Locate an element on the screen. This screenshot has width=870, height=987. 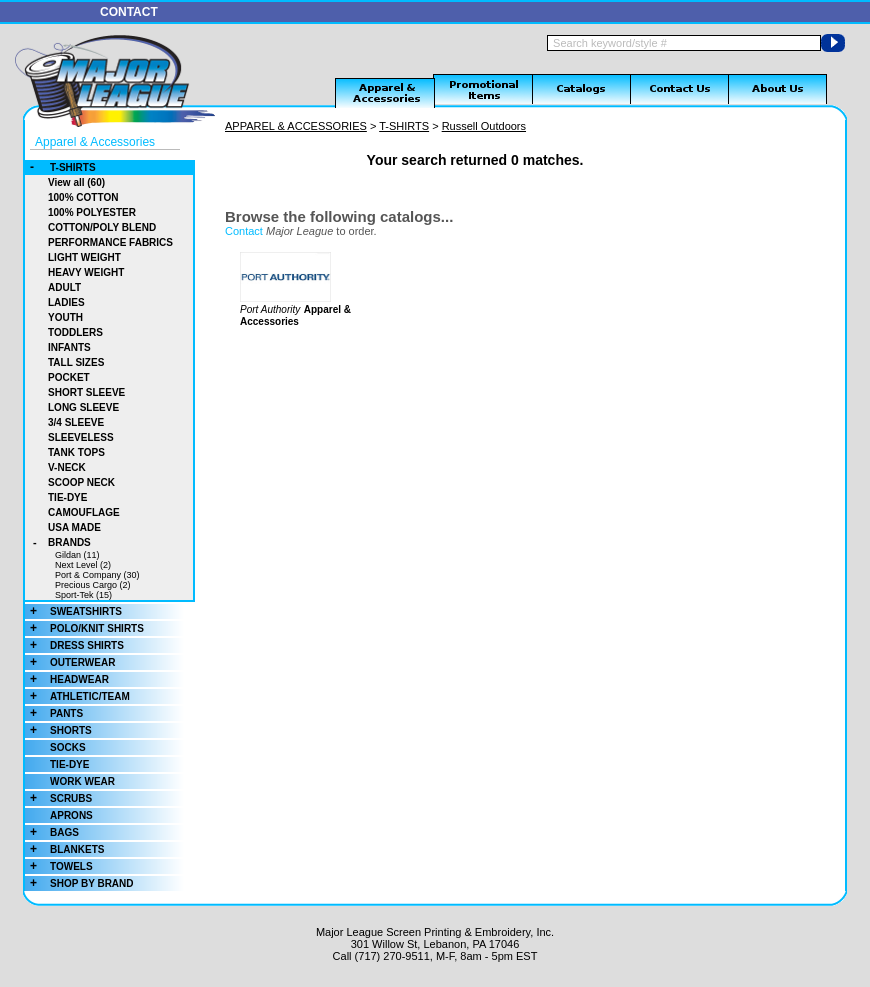
HEADWEAR is located at coordinates (67, 679).